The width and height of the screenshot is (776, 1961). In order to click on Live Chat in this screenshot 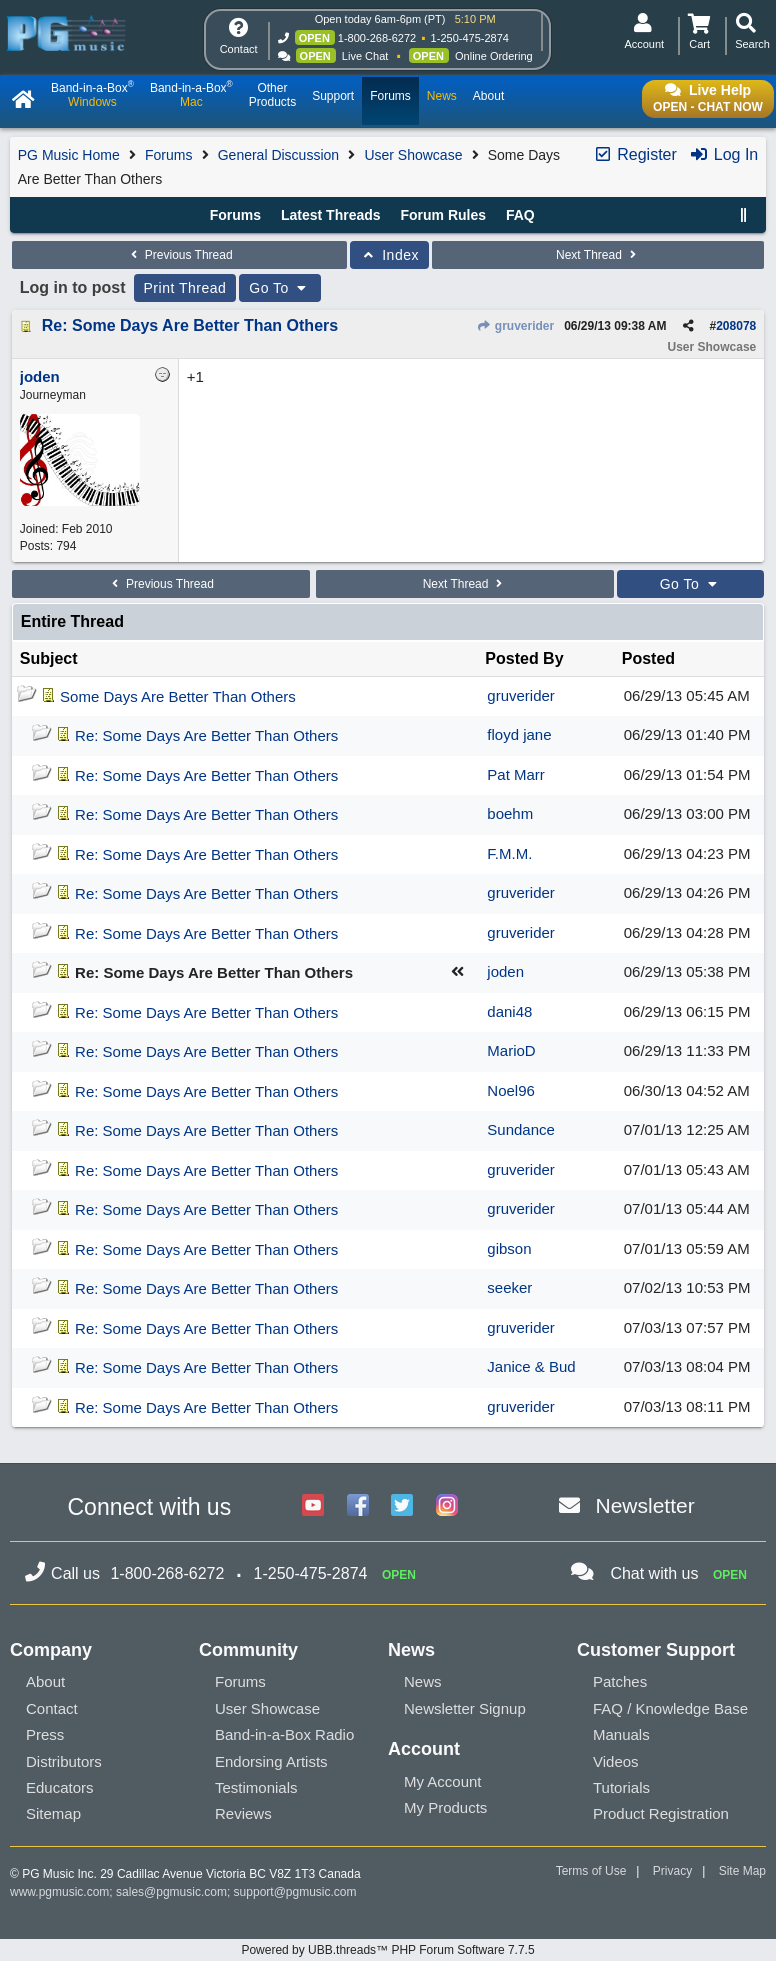, I will do `click(365, 56)`.